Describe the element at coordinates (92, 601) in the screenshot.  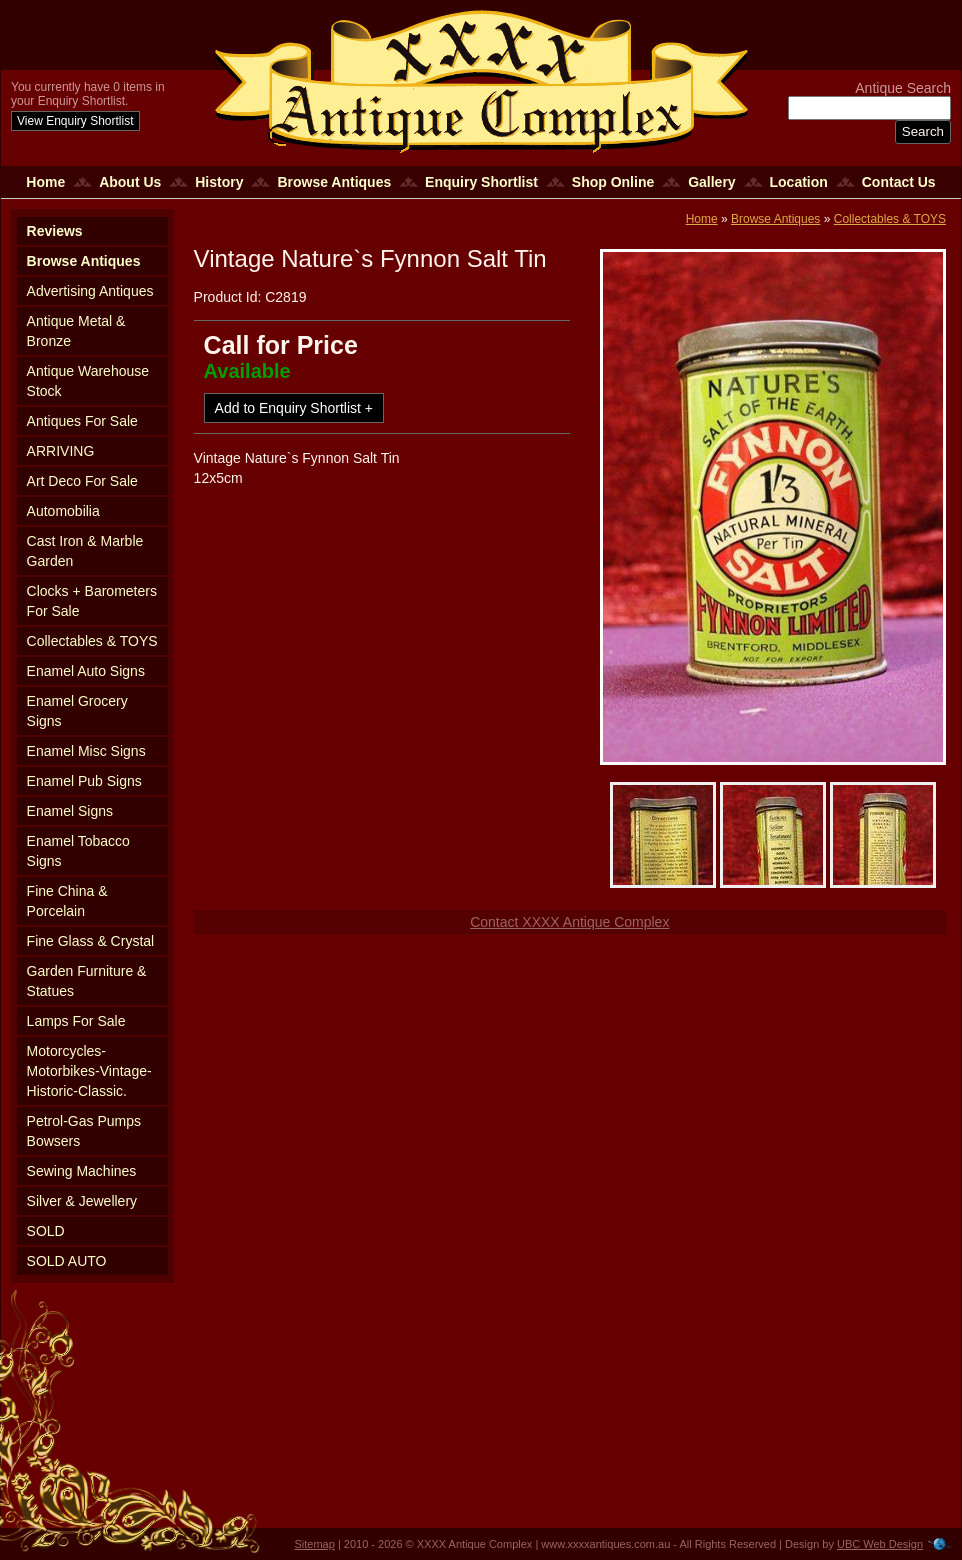
I see `Clocks + Barometers For Sale` at that location.